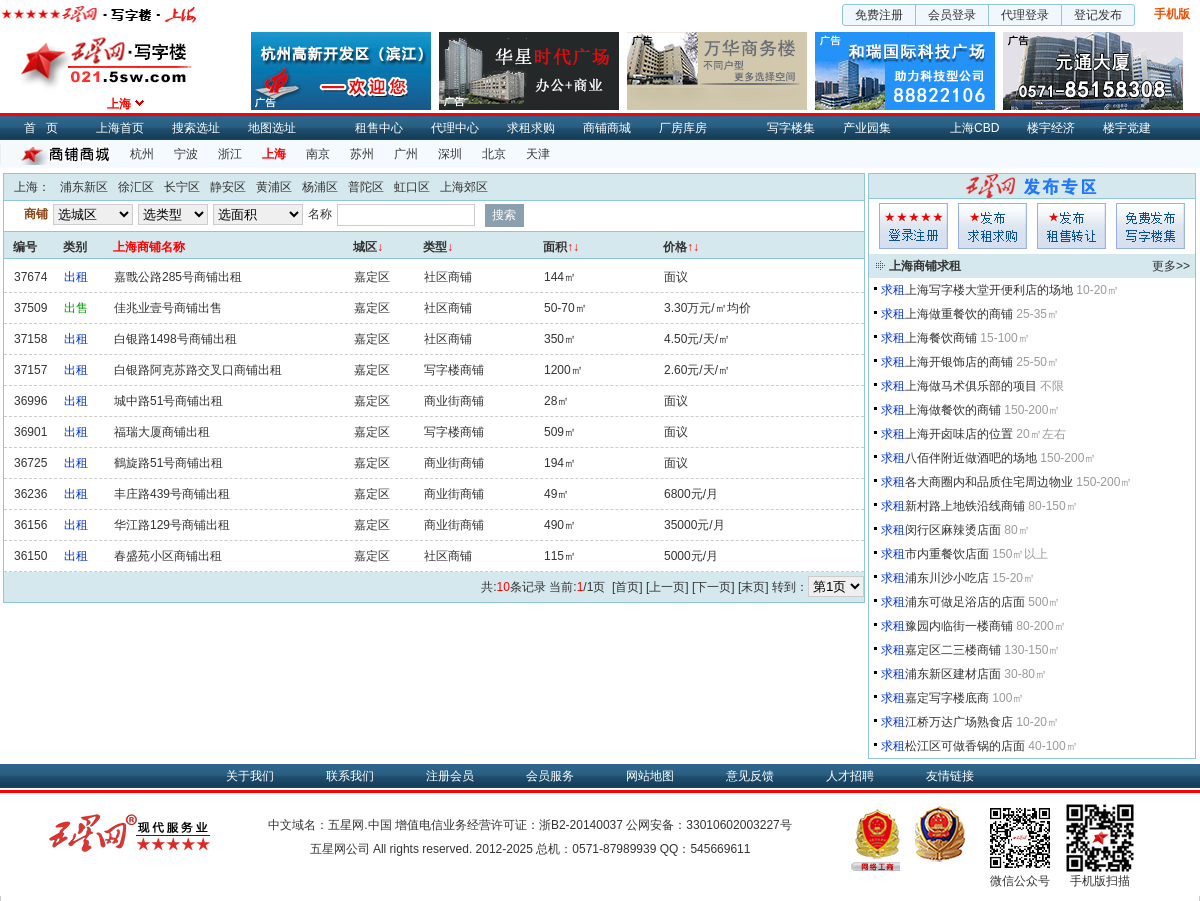  Describe the element at coordinates (989, 482) in the screenshot. I see `各大商圈内和品质住宅周边物业` at that location.